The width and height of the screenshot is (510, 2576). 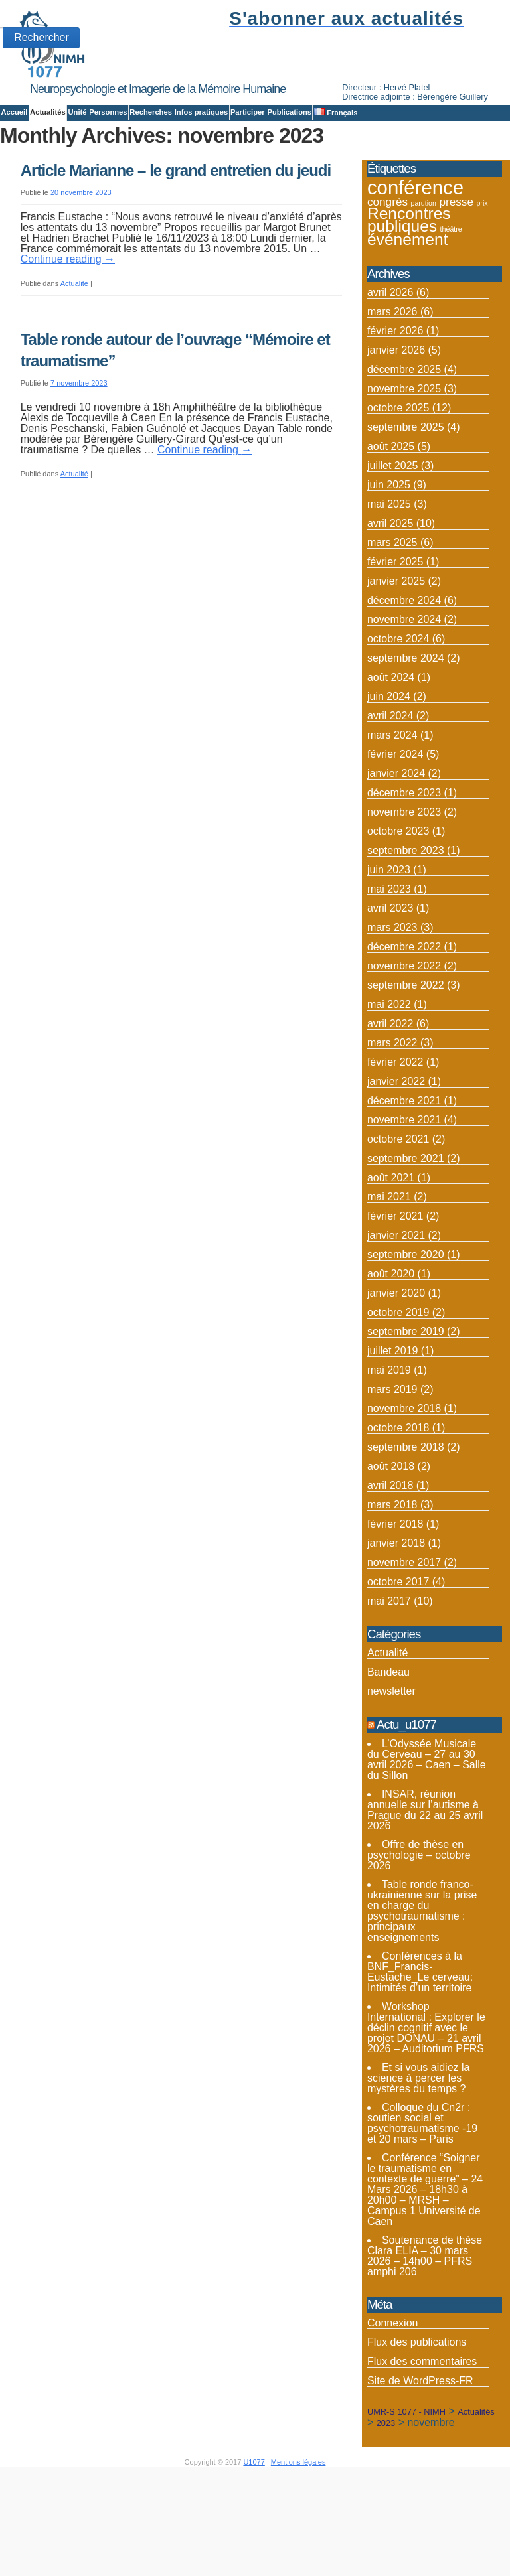 I want to click on Bandeau, so click(x=388, y=1752).